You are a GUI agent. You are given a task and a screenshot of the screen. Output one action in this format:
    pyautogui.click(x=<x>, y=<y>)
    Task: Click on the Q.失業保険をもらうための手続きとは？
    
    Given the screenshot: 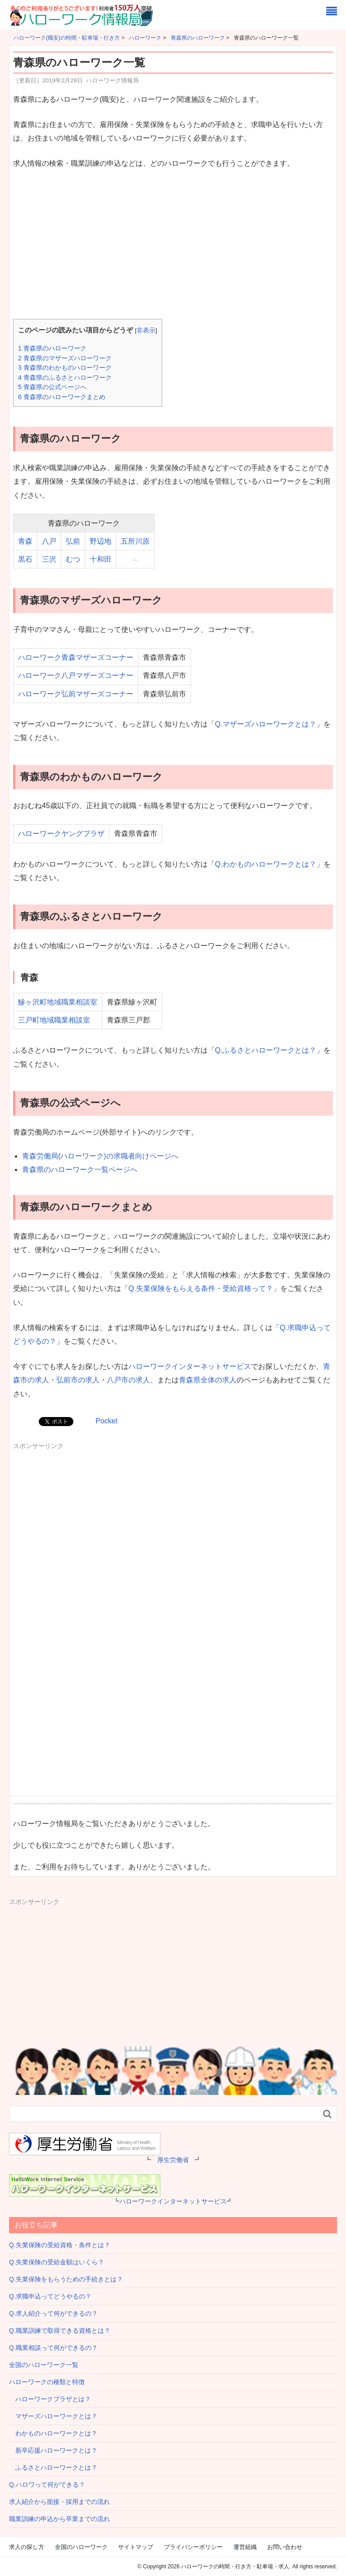 What is the action you would take?
    pyautogui.click(x=66, y=2279)
    